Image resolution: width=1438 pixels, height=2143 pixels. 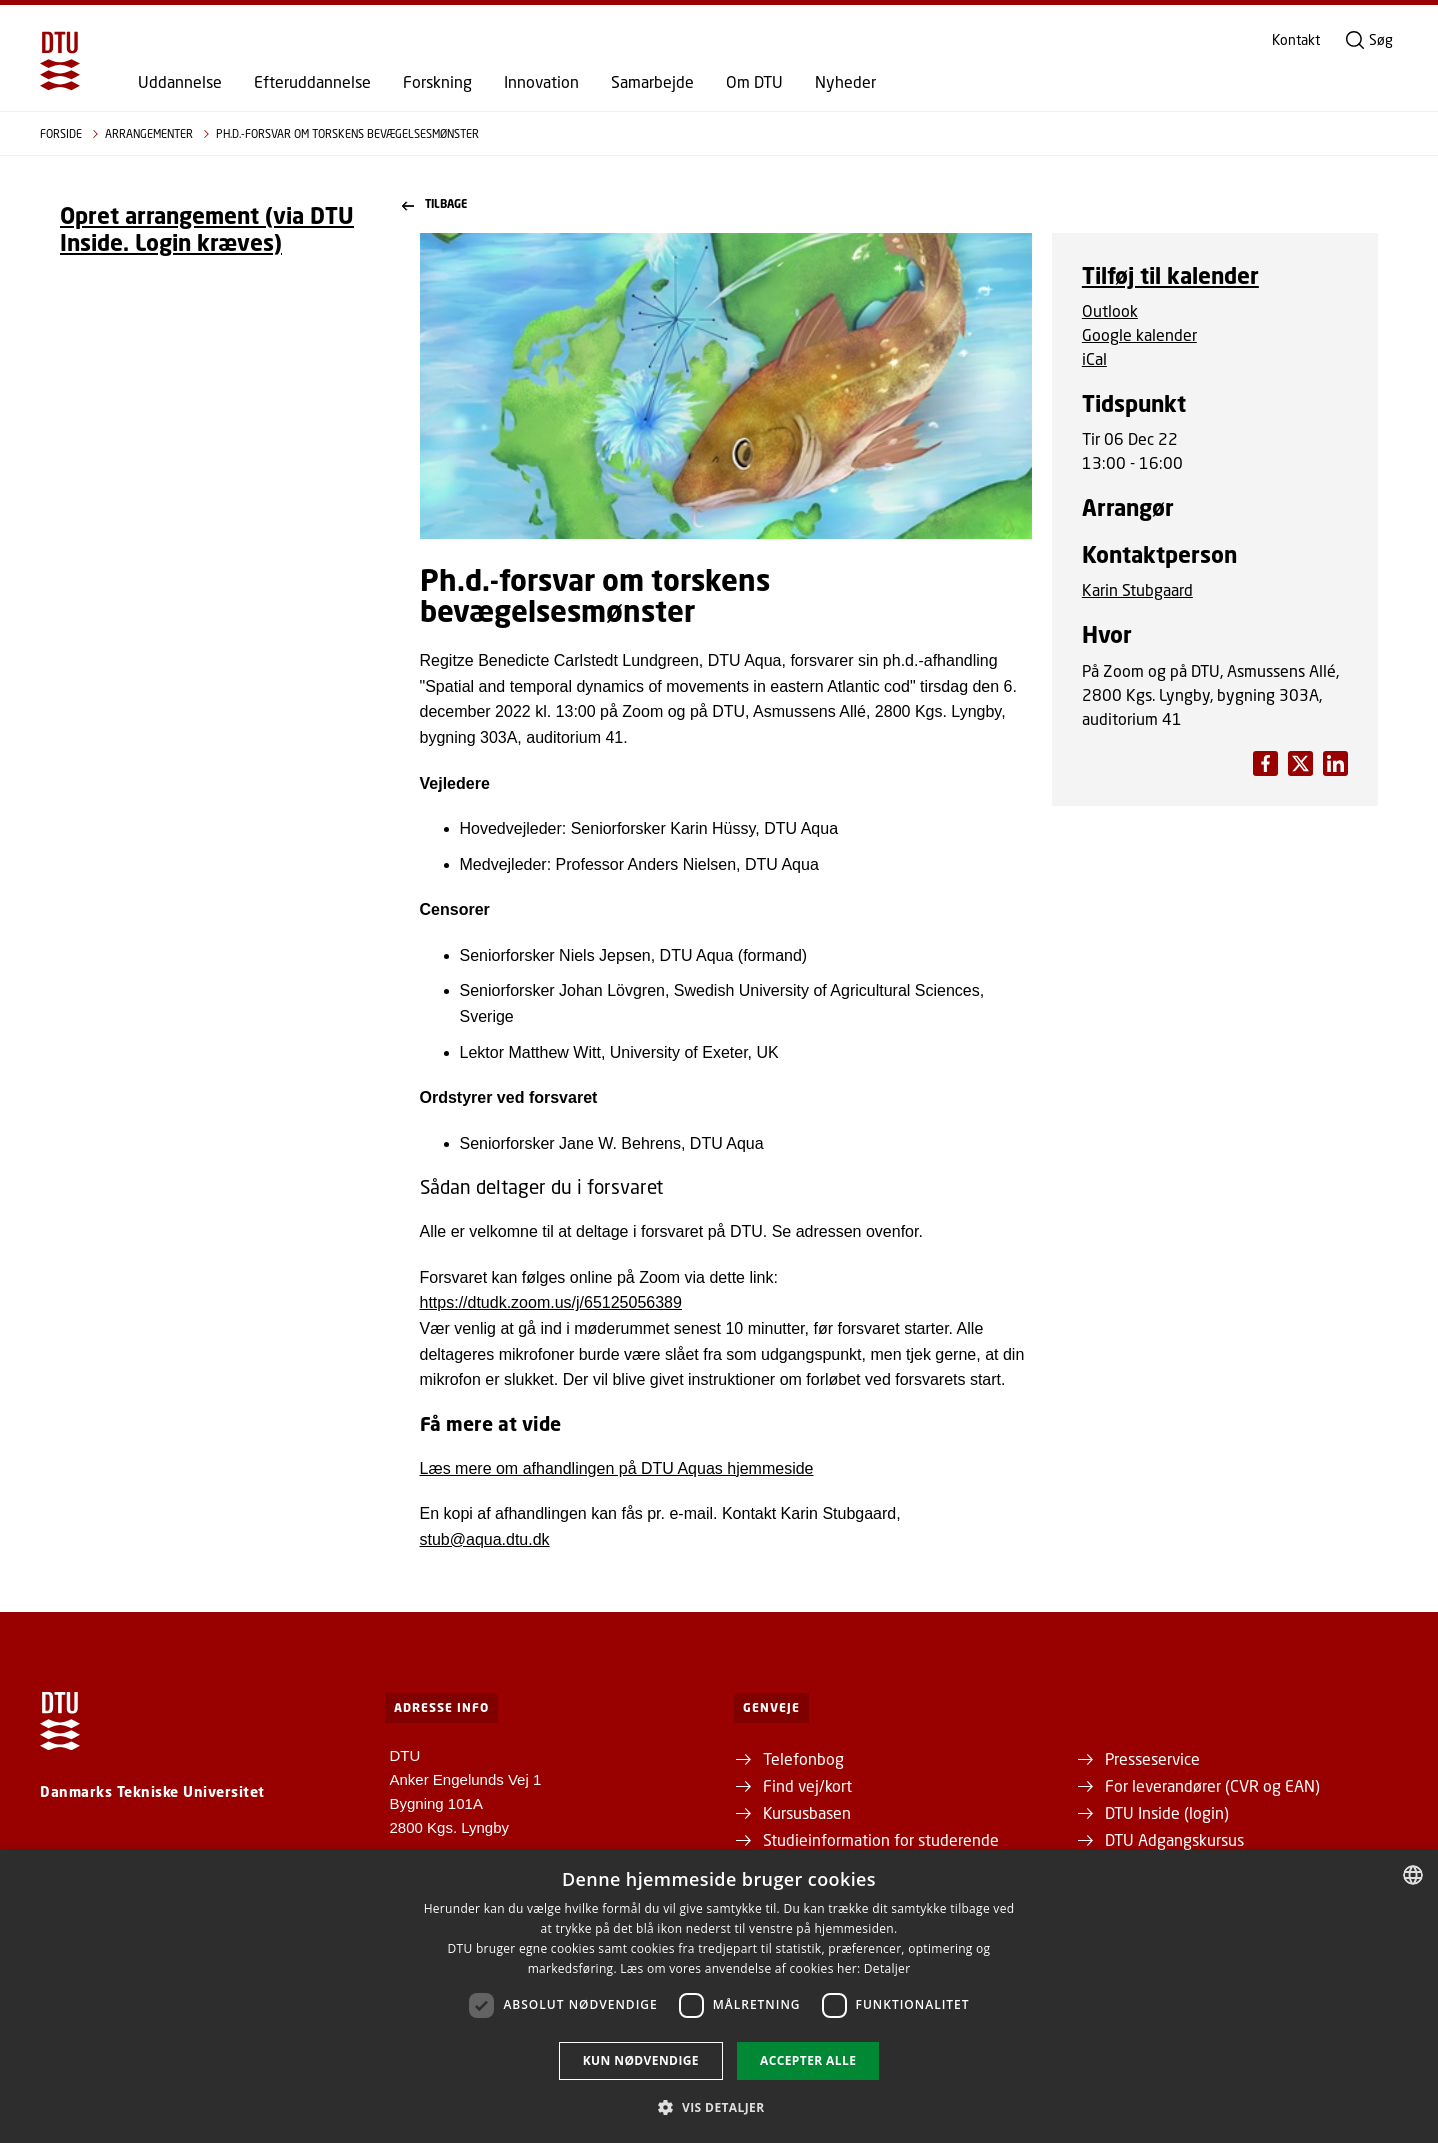 What do you see at coordinates (1174, 1839) in the screenshot?
I see `DTU Adgangskursus` at bounding box center [1174, 1839].